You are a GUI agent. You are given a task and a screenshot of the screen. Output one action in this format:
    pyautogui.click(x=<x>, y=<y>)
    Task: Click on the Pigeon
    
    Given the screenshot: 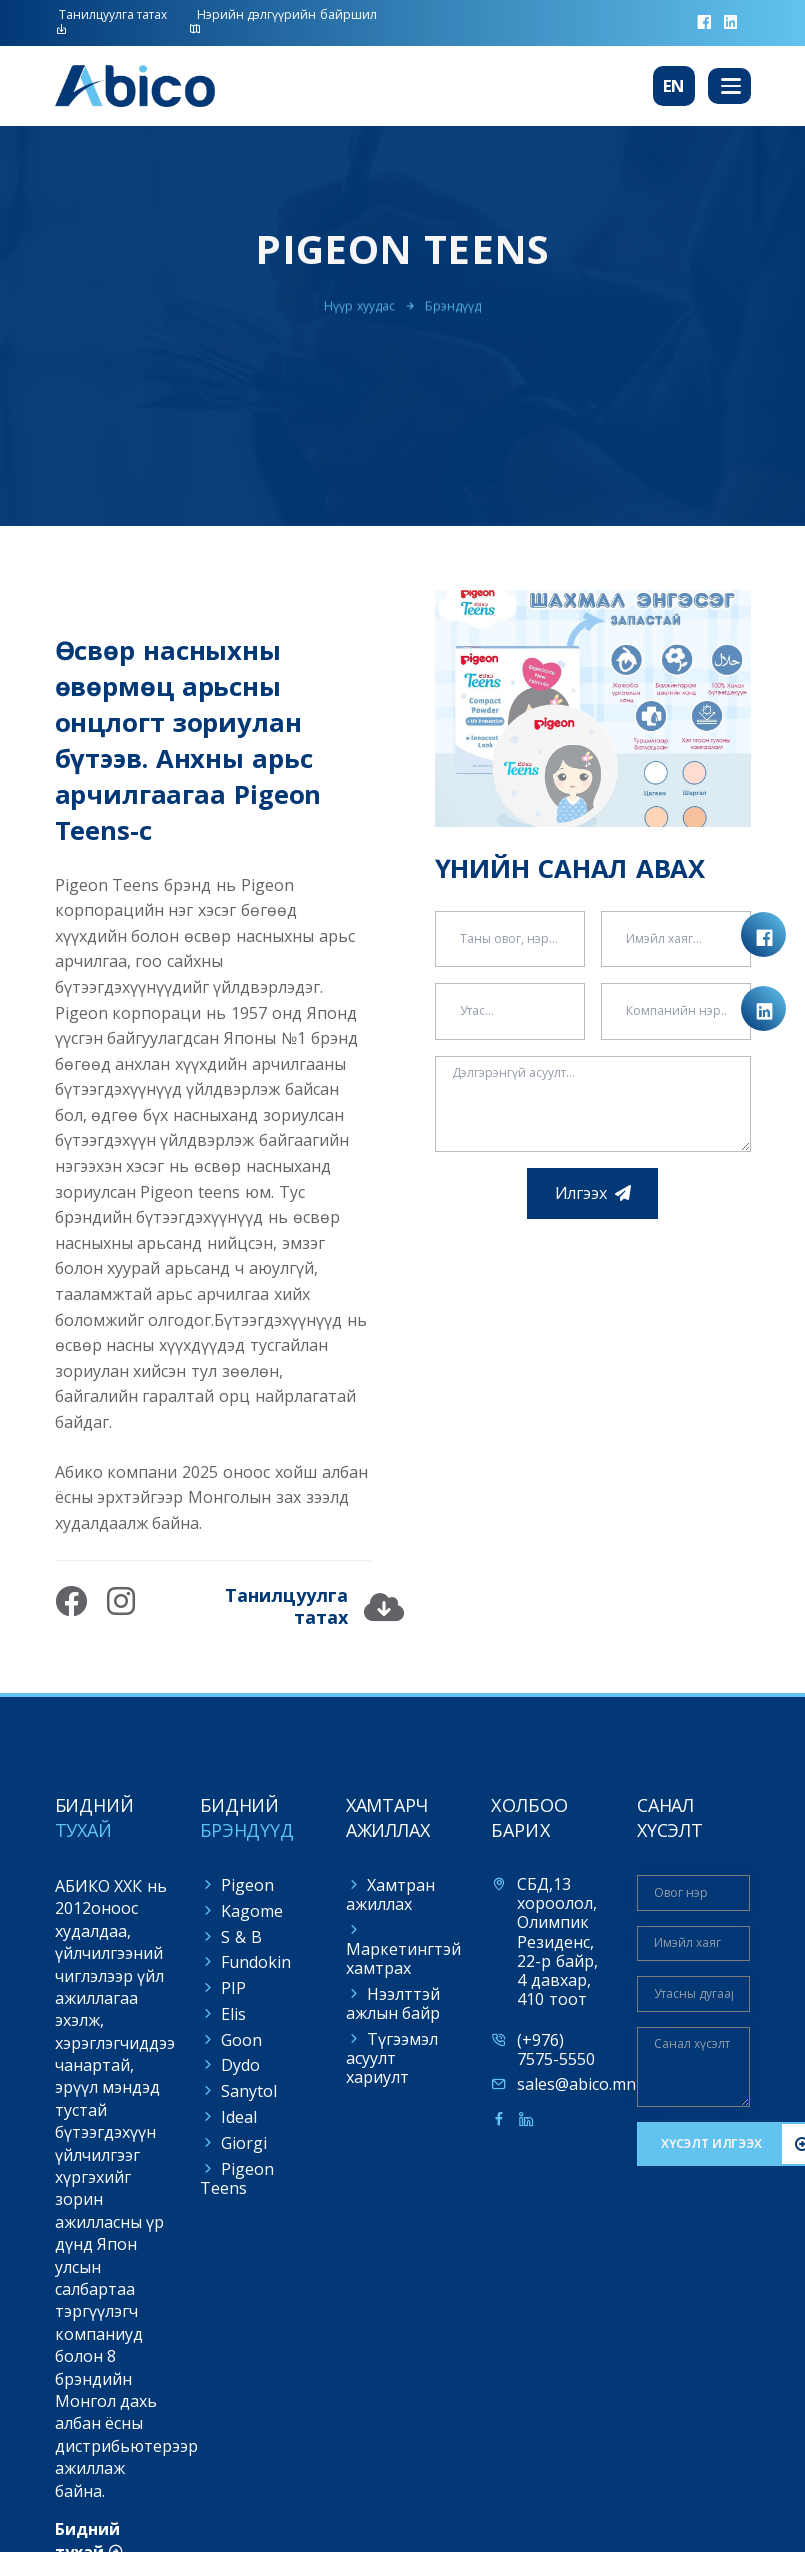 What is the action you would take?
    pyautogui.click(x=247, y=1885)
    